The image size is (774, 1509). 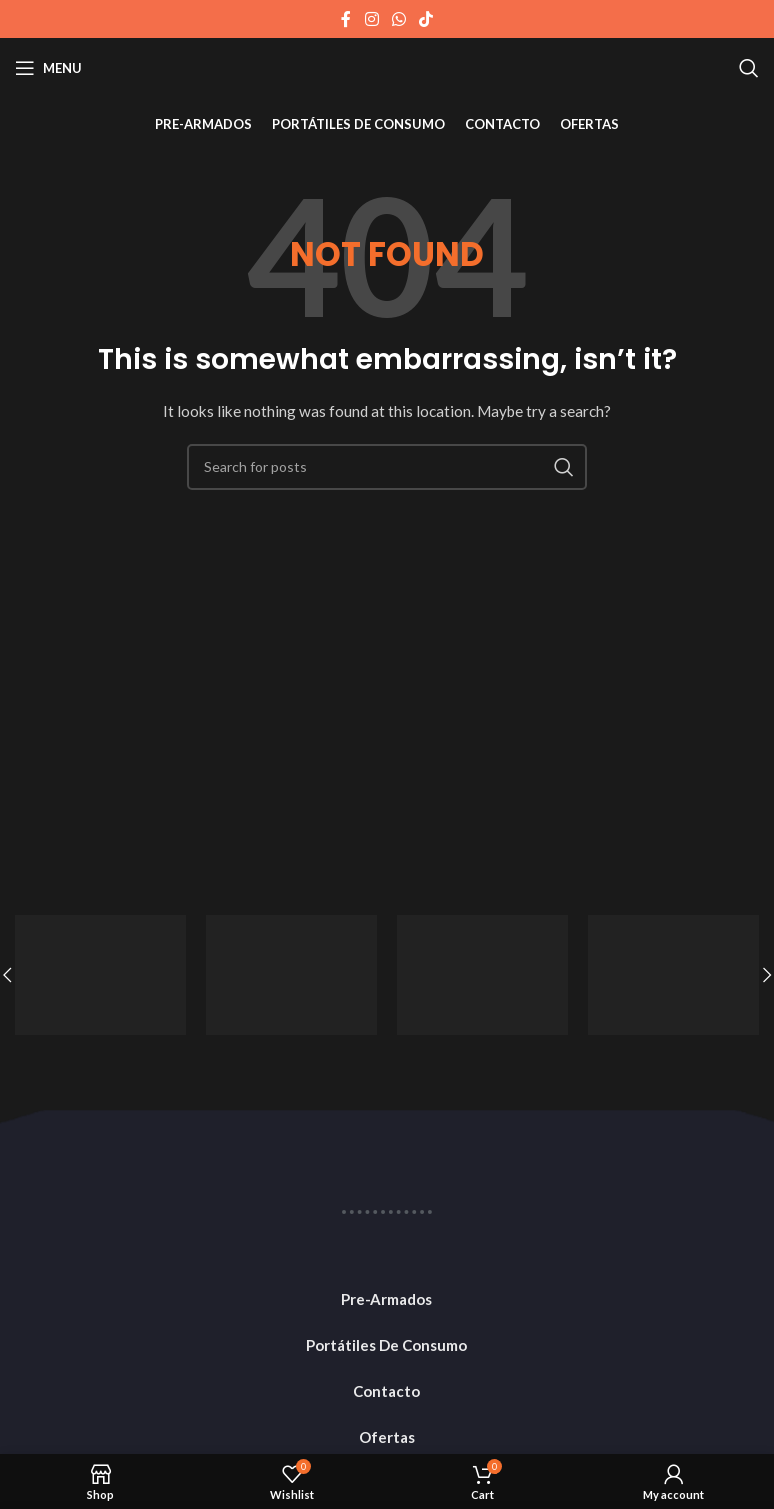 I want to click on Ofertas, so click(x=387, y=1437).